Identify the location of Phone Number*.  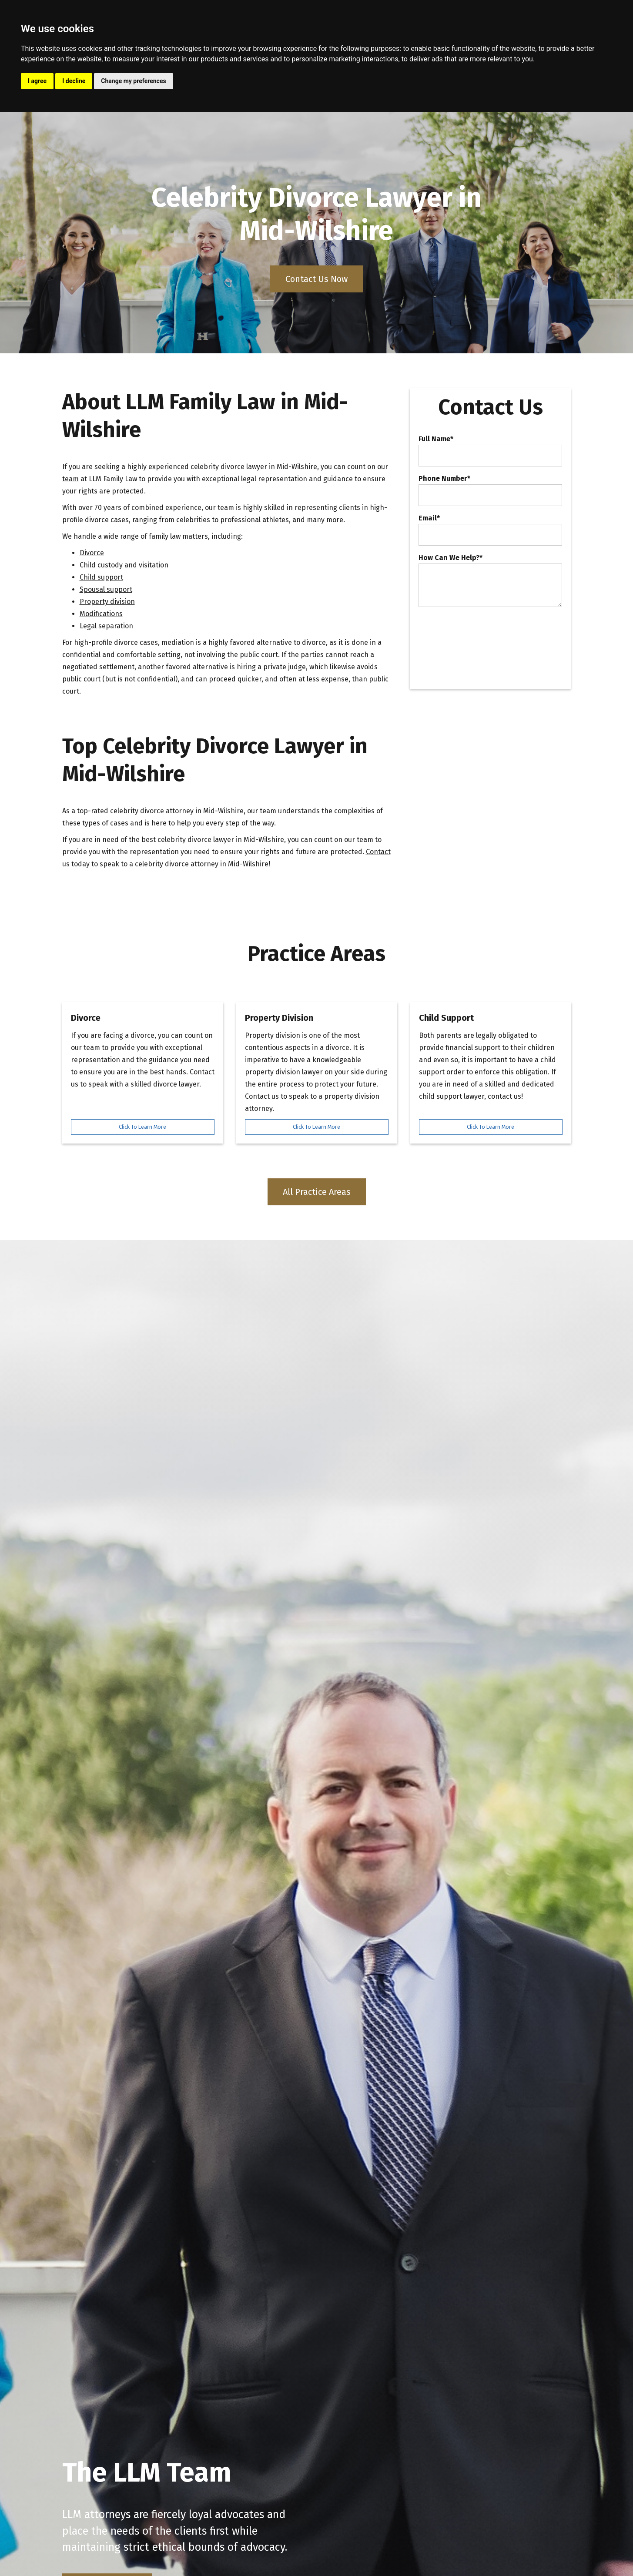
(444, 478).